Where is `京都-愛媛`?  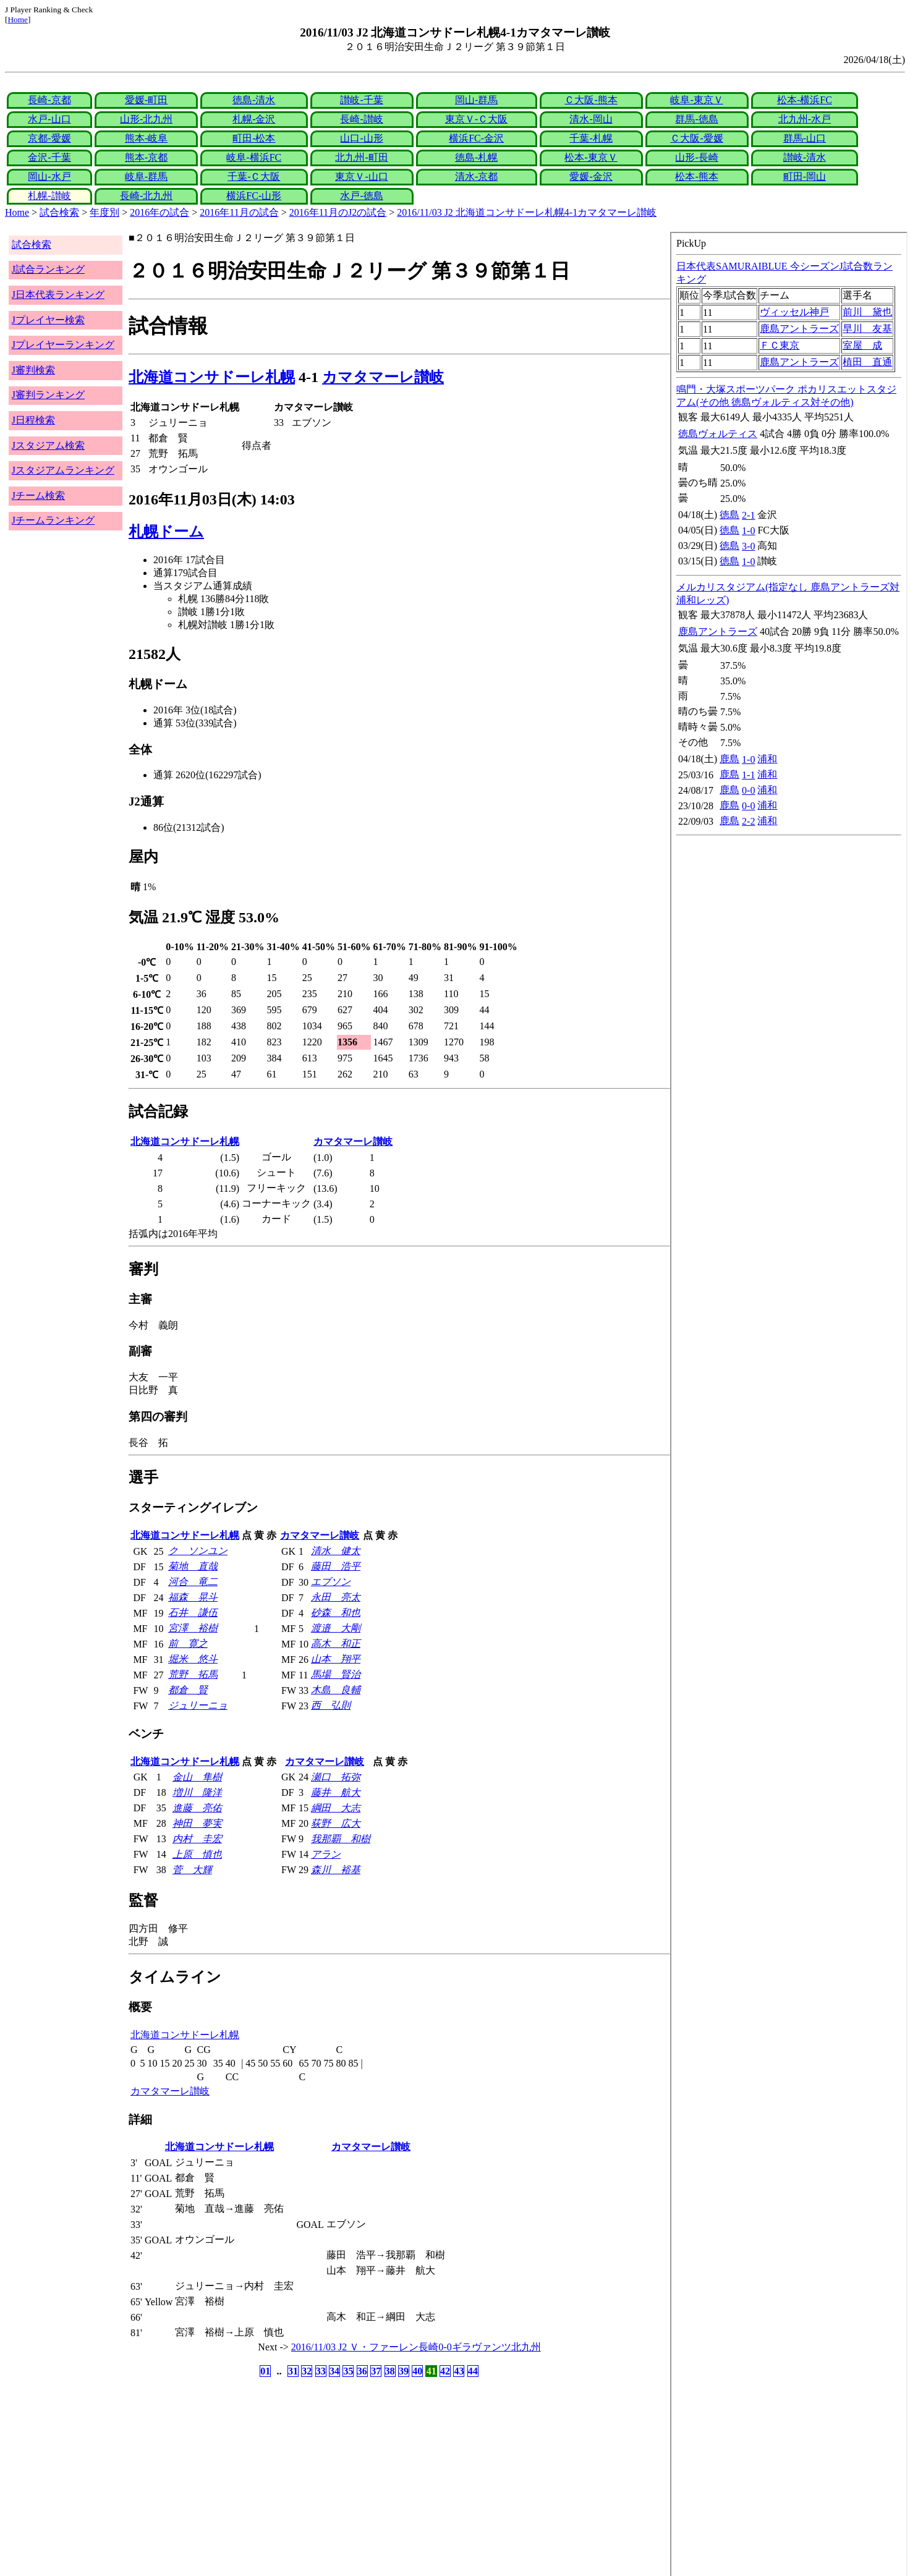 京都-愛媛 is located at coordinates (49, 138).